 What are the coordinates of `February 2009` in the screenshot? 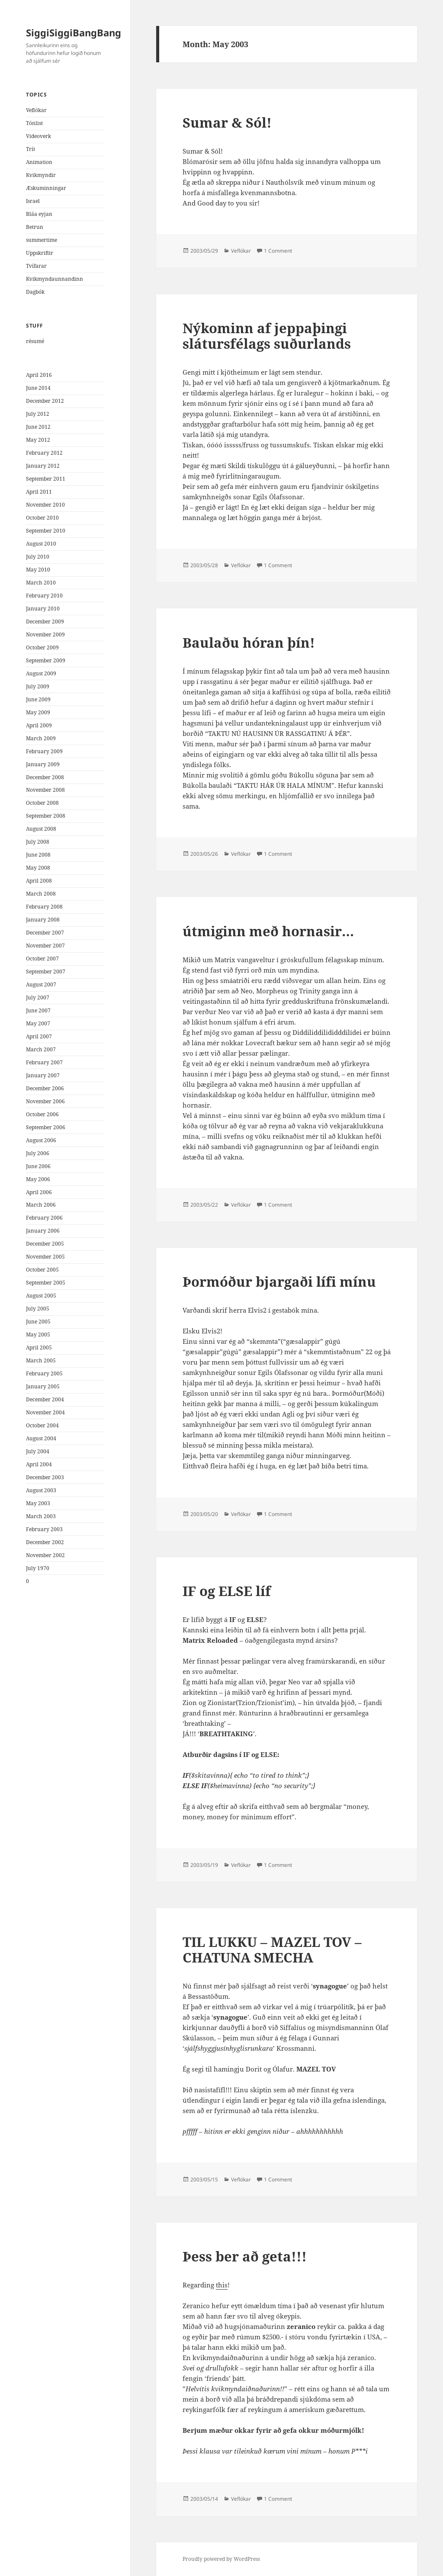 It's located at (44, 751).